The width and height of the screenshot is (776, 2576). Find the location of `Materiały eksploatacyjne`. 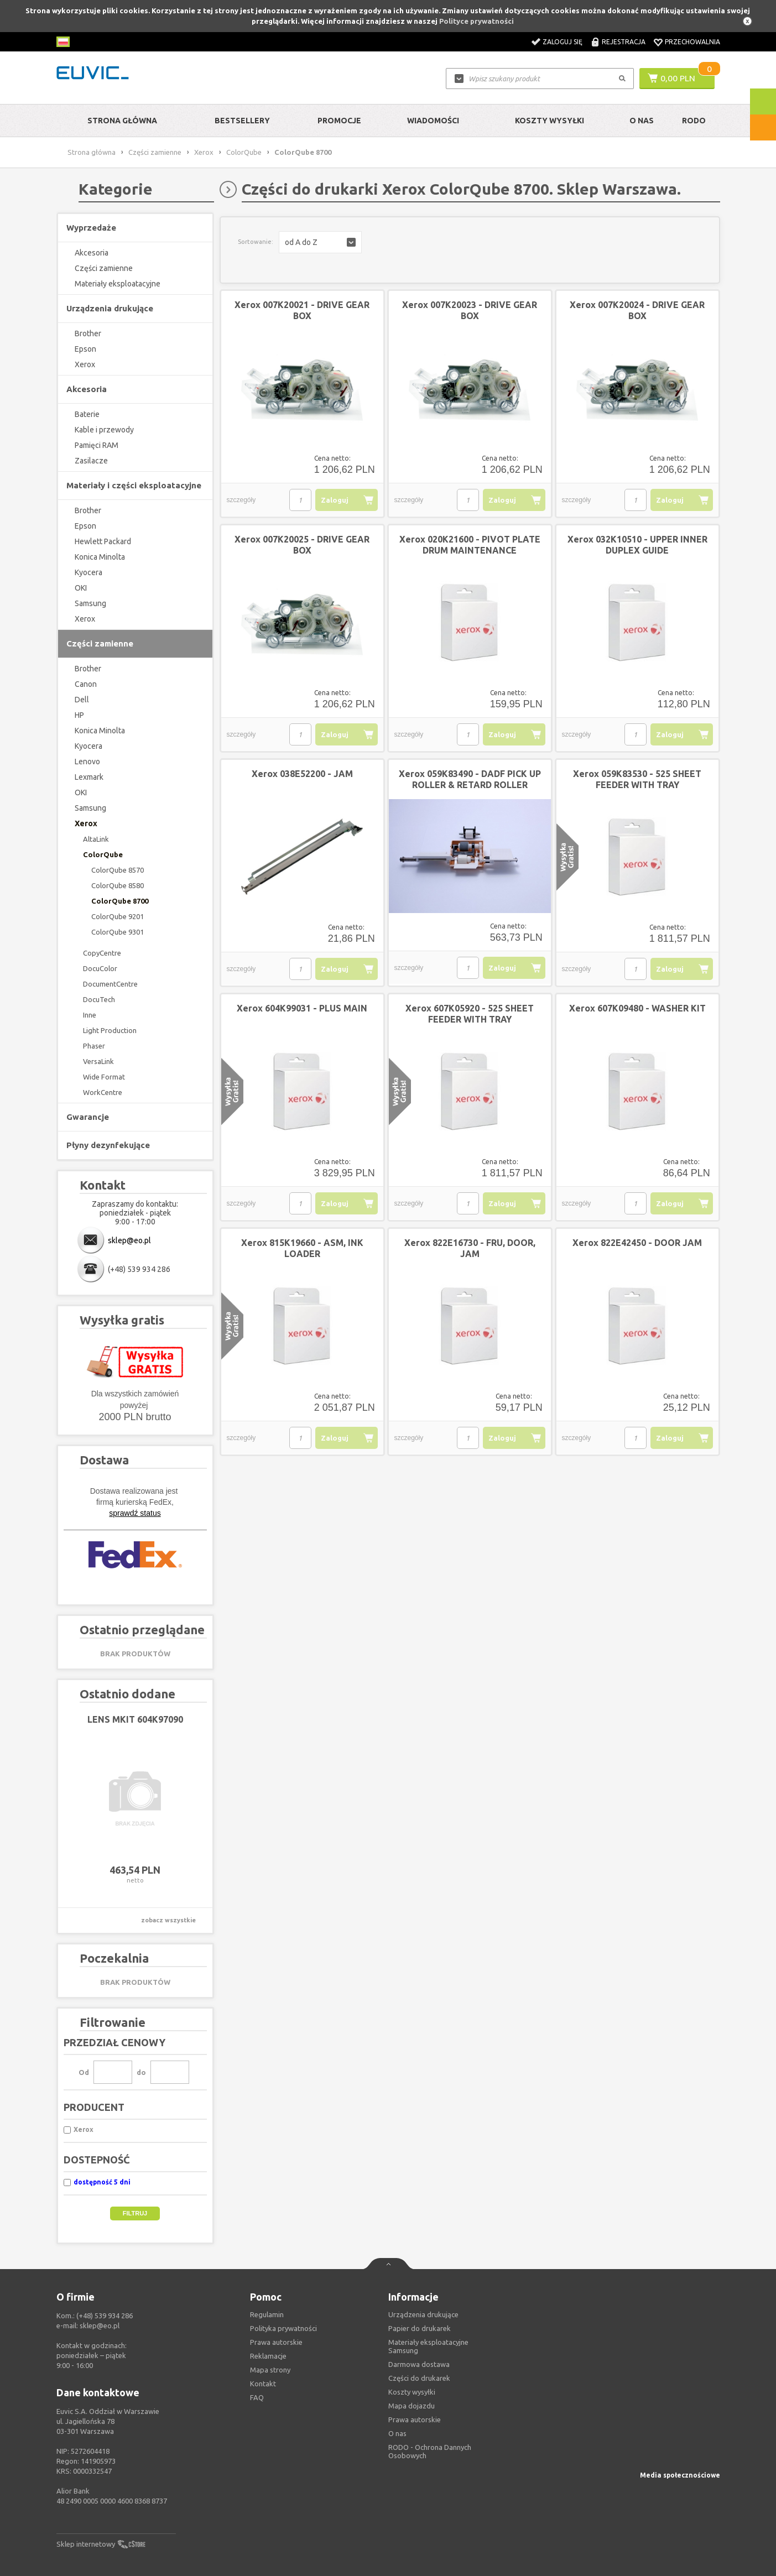

Materiały eksploatacyjne is located at coordinates (117, 283).